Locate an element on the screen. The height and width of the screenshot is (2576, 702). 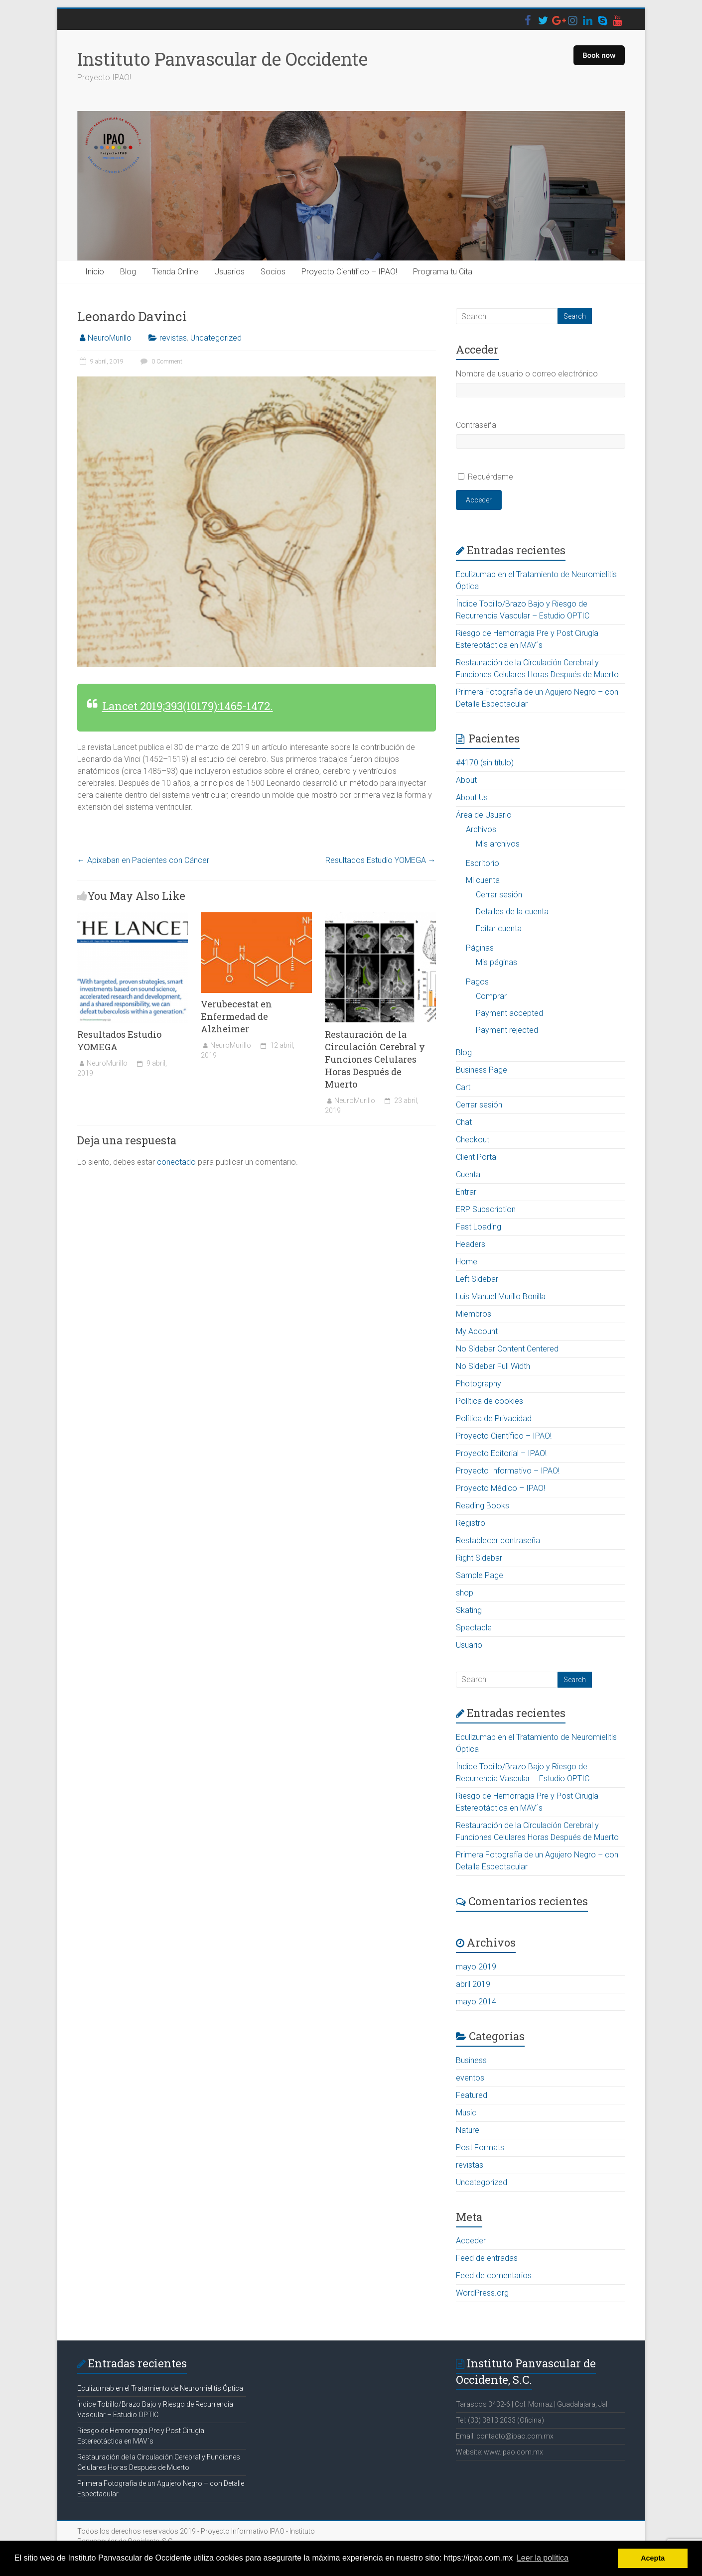
Apixaban en Pacientes con Cáncer is located at coordinates (143, 860).